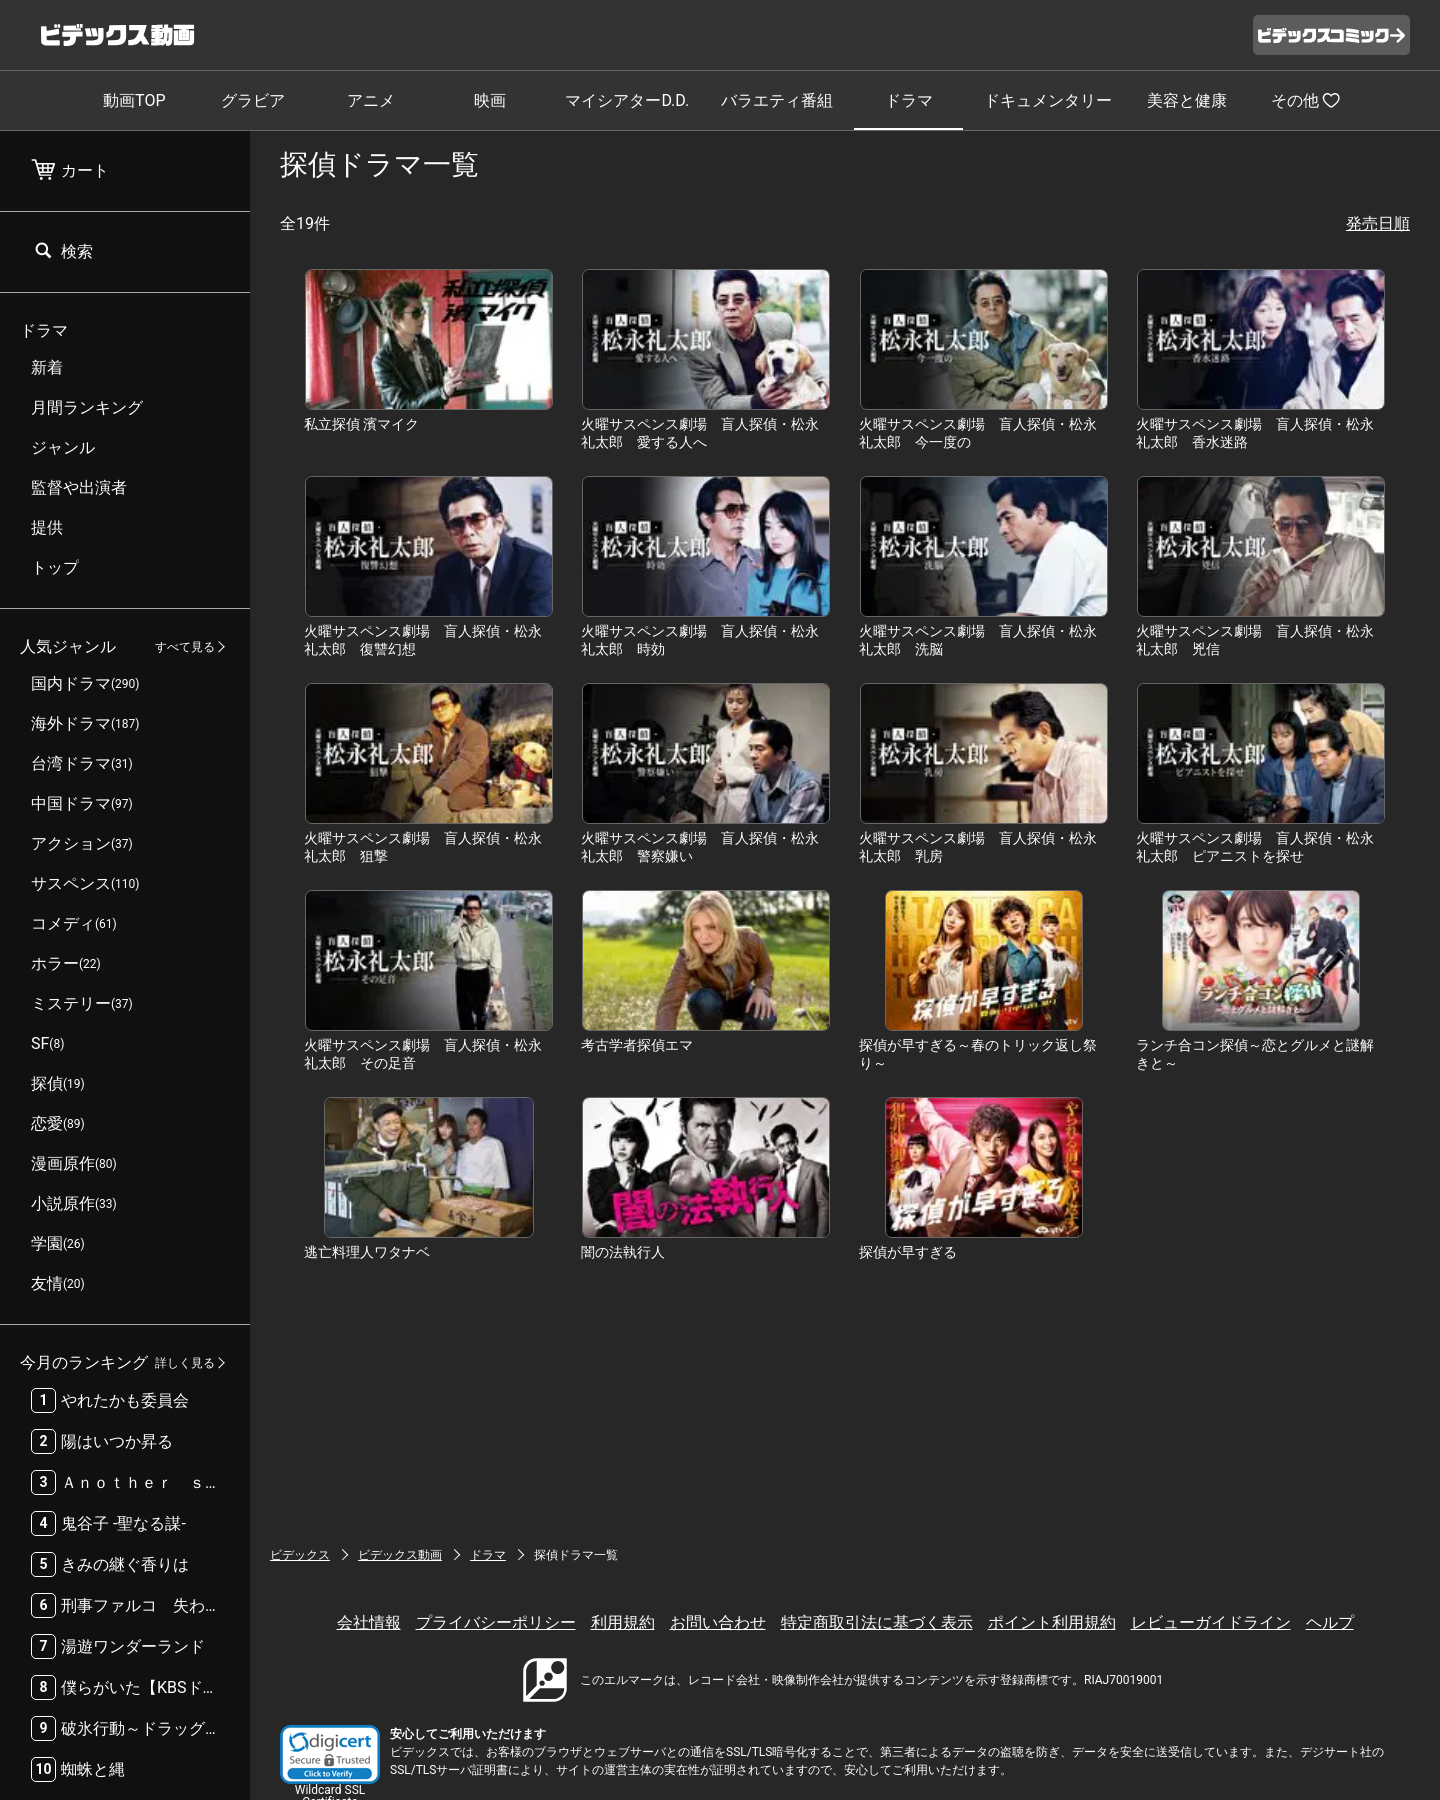  Describe the element at coordinates (877, 1622) in the screenshot. I see `特定商取引法に基づく表示` at that location.